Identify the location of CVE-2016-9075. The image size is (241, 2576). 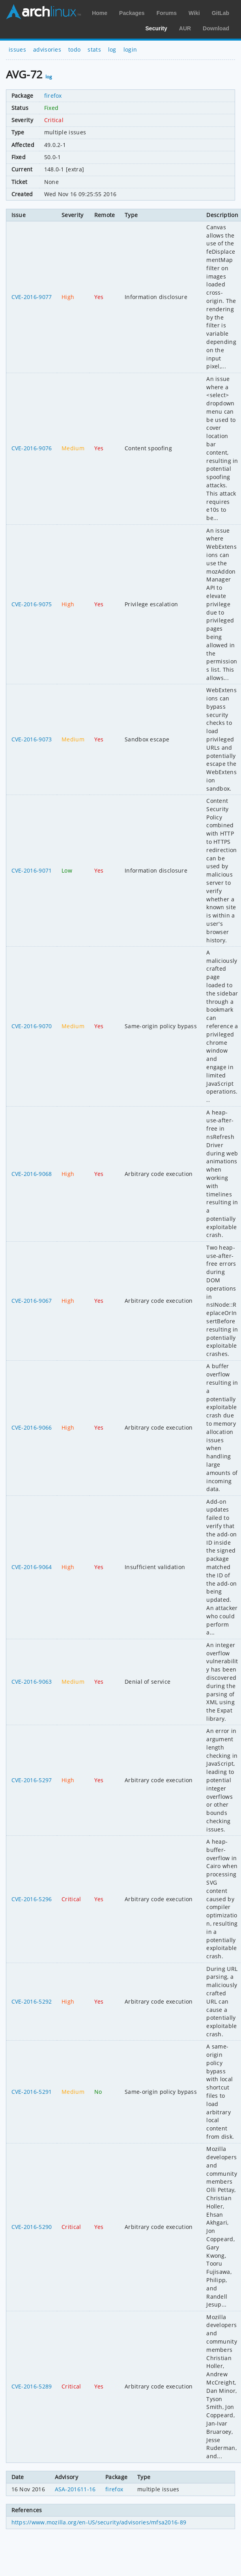
(31, 604).